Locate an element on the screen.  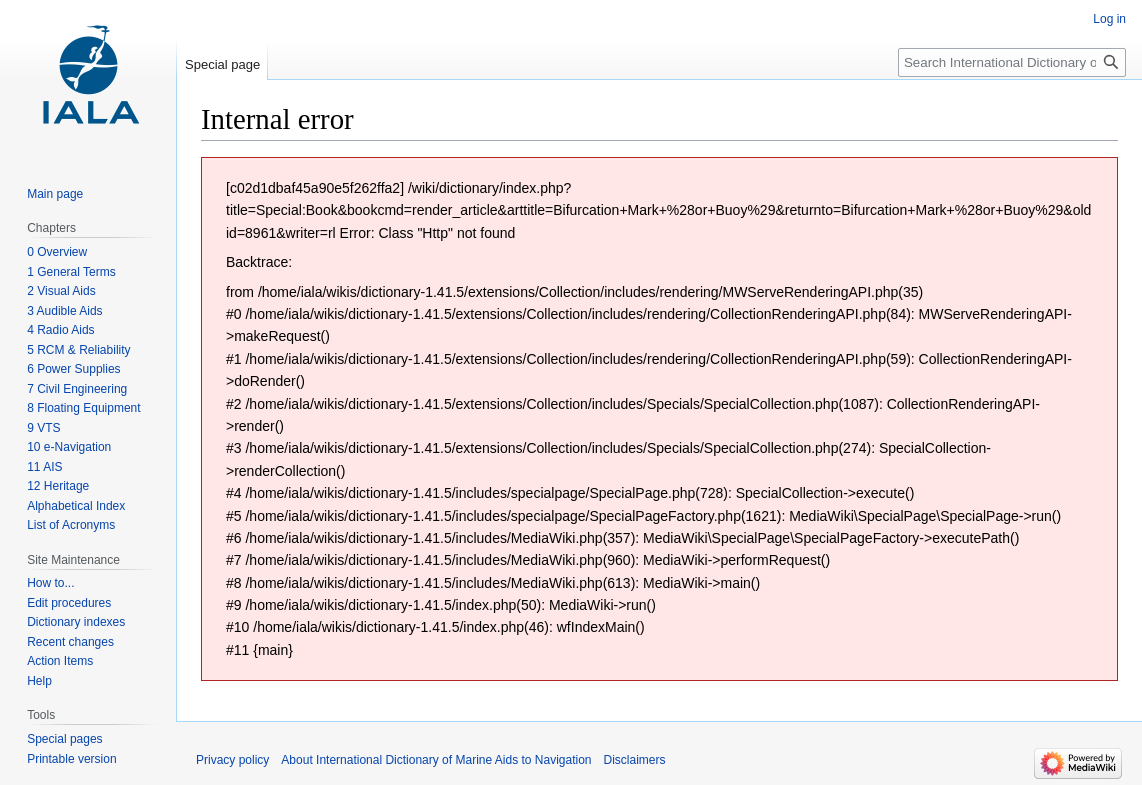
[Search International Dictionary of Marine Aids to Navigation] is located at coordinates (1012, 62).